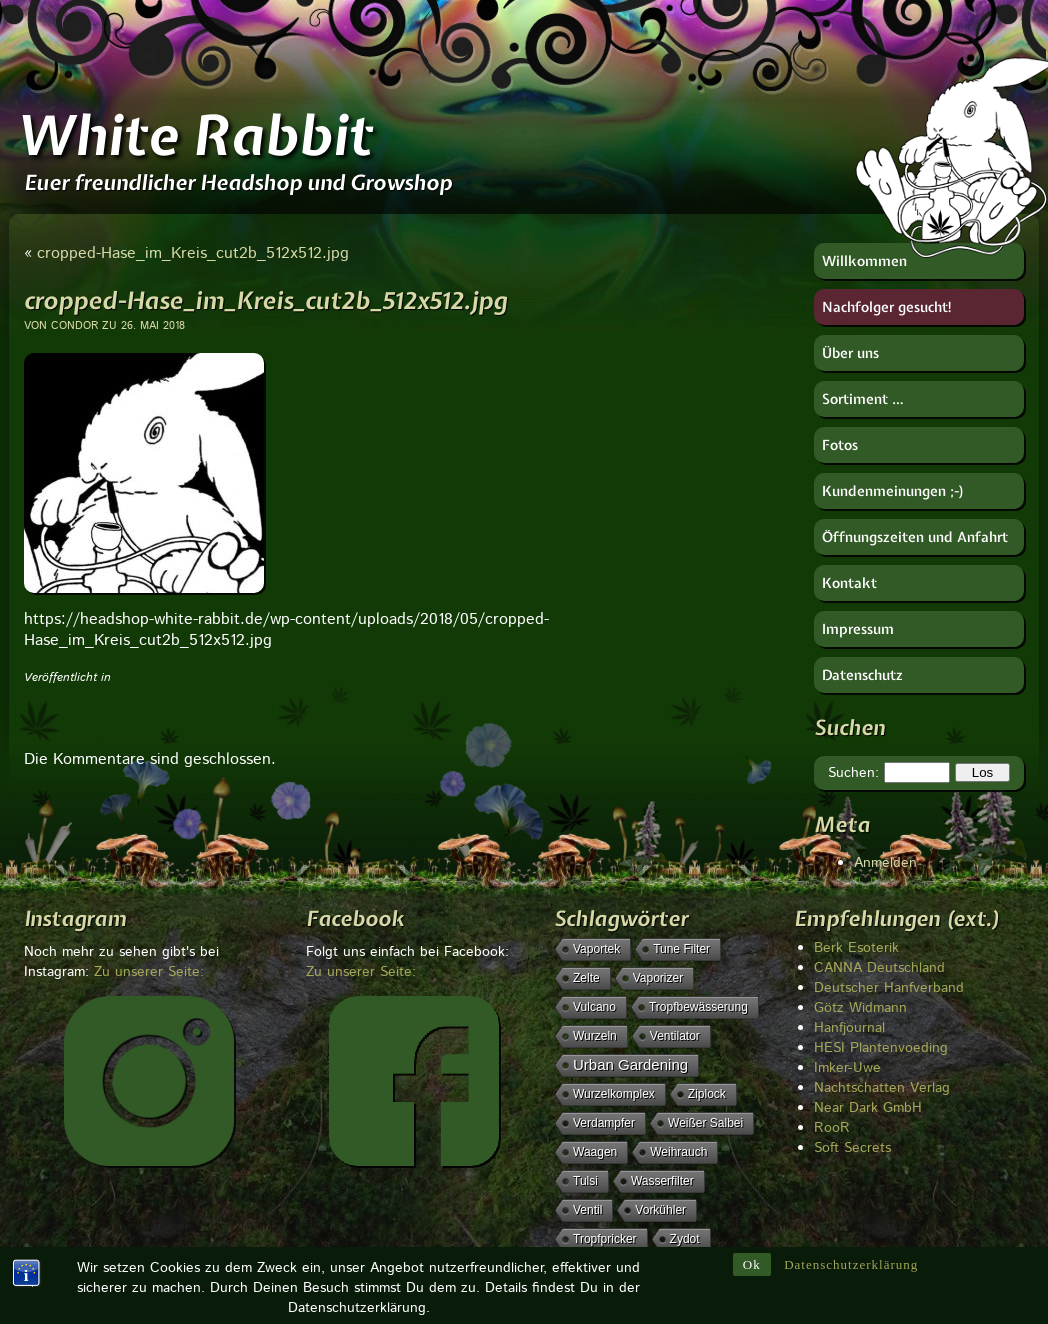  I want to click on Vulcano [Vulcano (1 Eintrag)], so click(594, 1007).